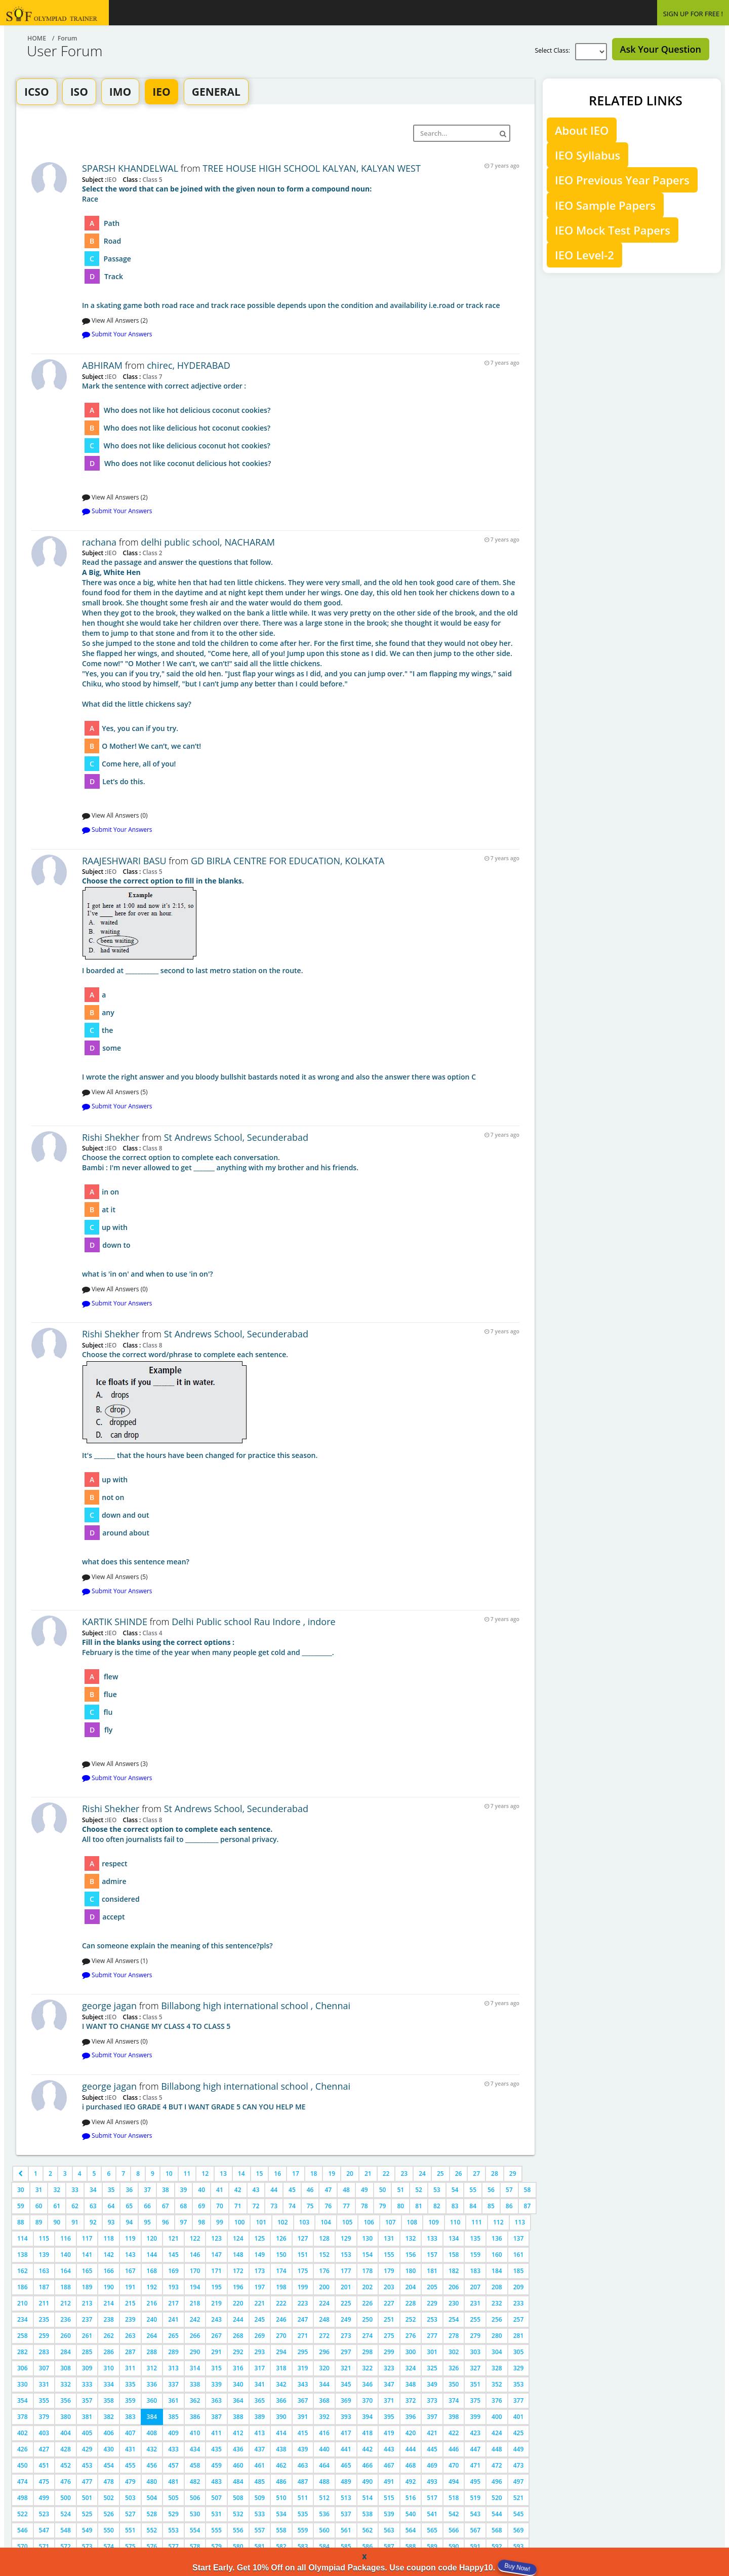 The height and width of the screenshot is (2576, 729). I want to click on 546, so click(22, 2530).